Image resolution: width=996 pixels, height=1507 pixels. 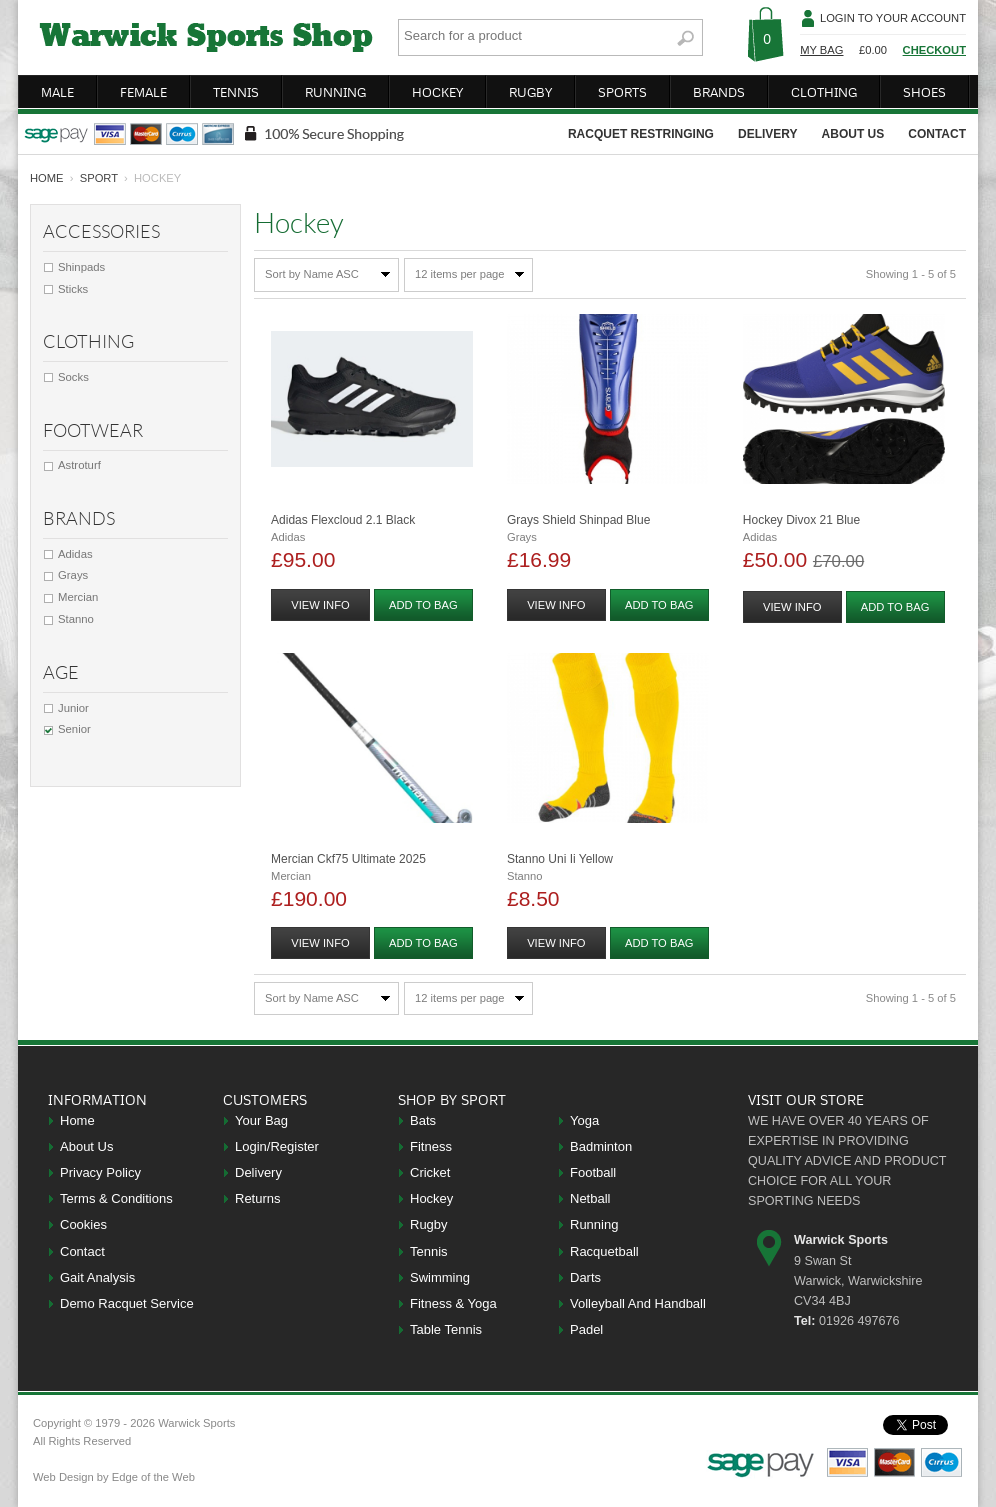 What do you see at coordinates (423, 605) in the screenshot?
I see `add to bag` at bounding box center [423, 605].